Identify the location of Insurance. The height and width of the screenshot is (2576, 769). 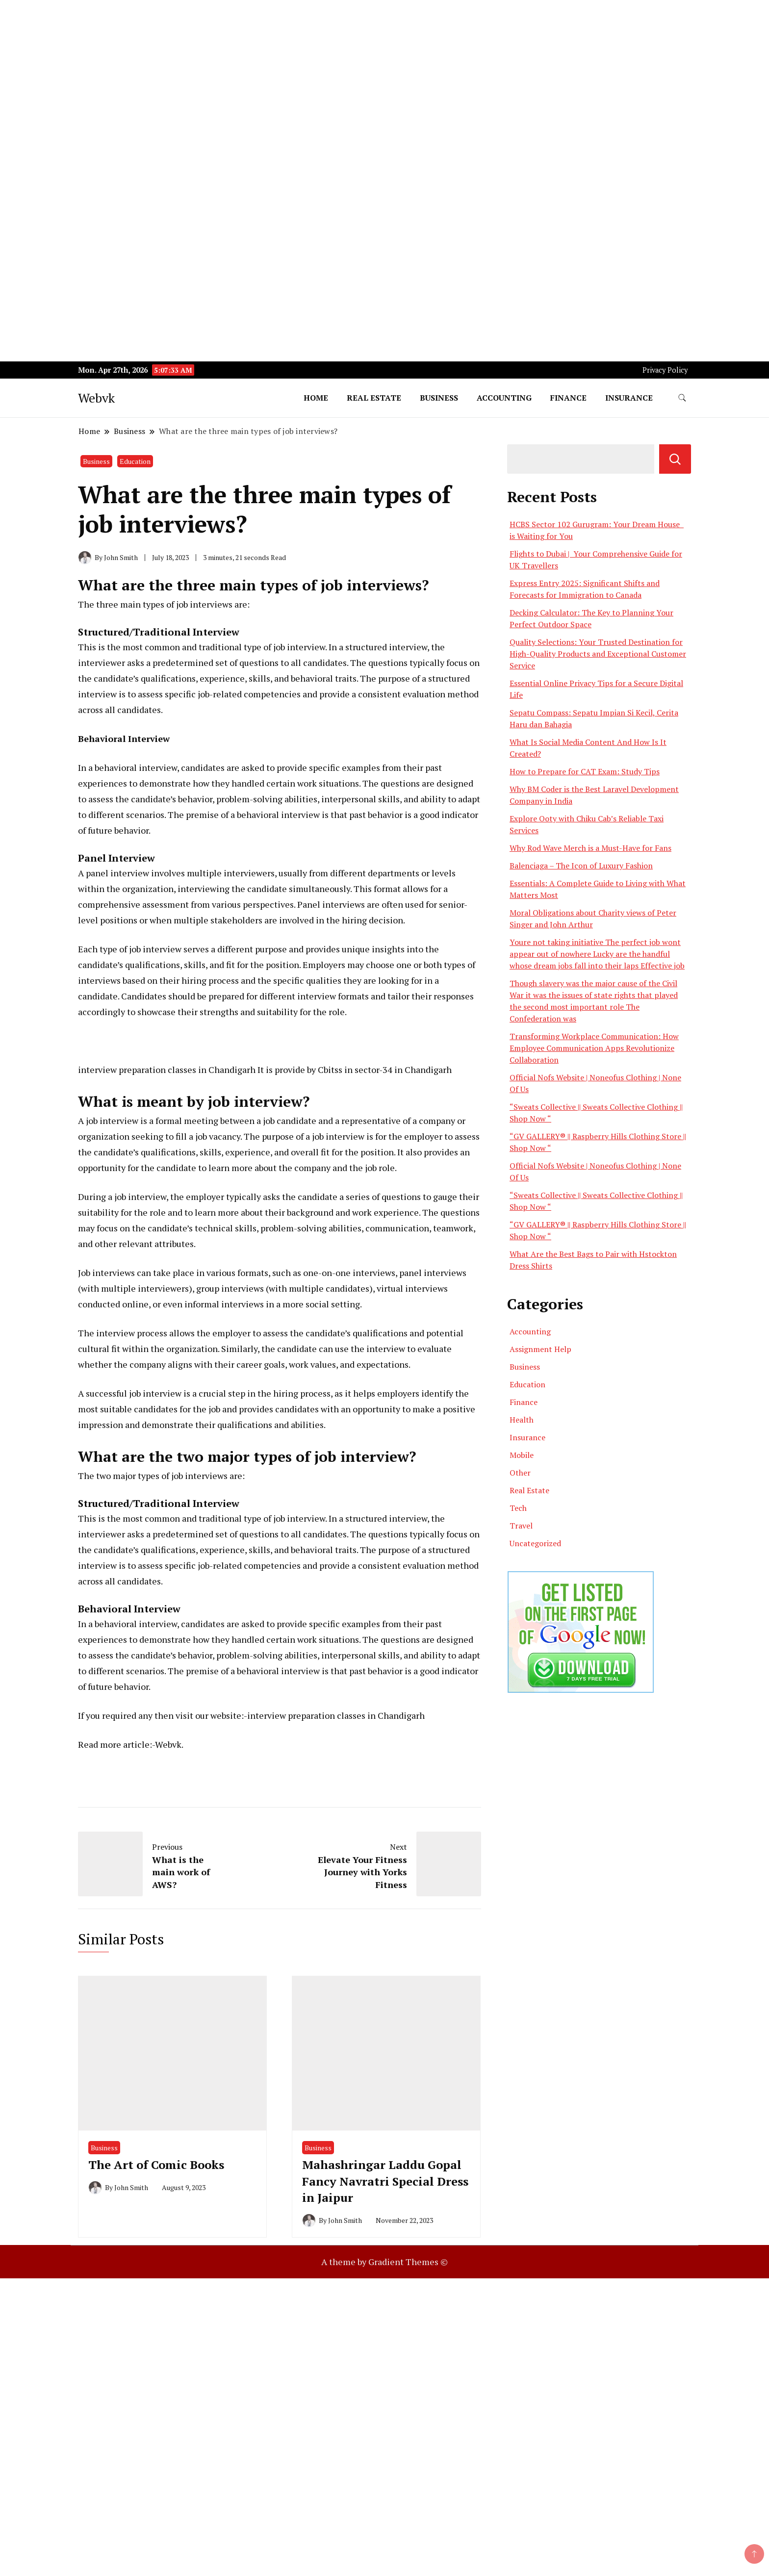
(629, 397).